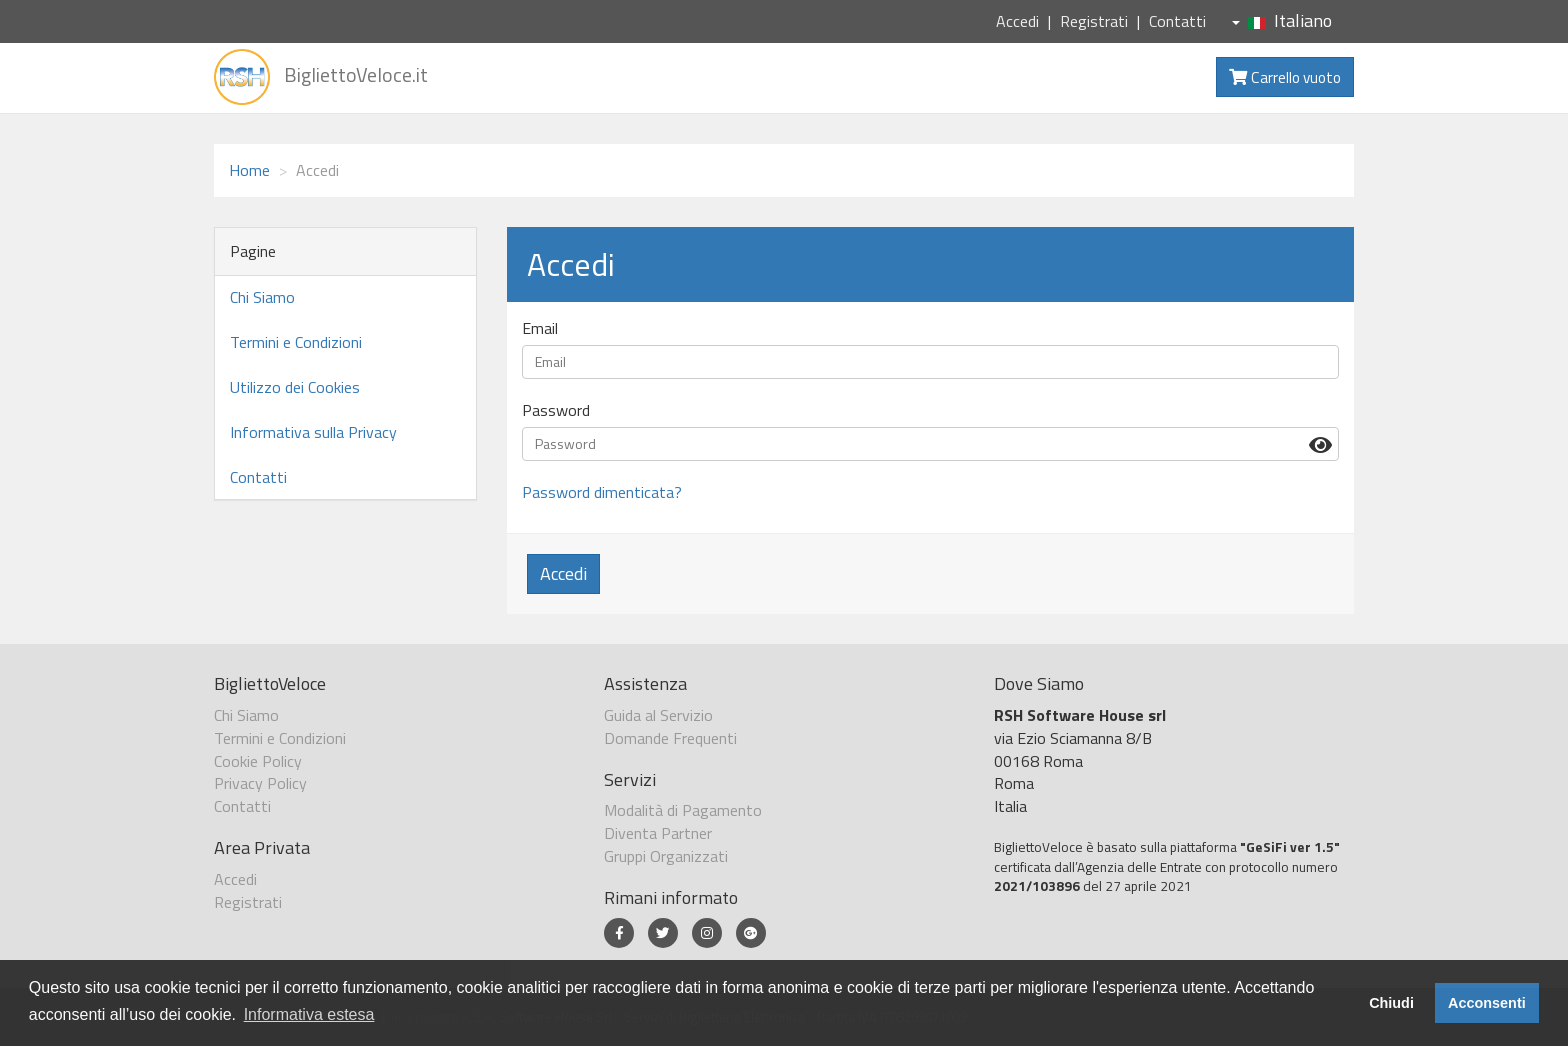 This screenshot has width=1568, height=1046. What do you see at coordinates (556, 410) in the screenshot?
I see `Password` at bounding box center [556, 410].